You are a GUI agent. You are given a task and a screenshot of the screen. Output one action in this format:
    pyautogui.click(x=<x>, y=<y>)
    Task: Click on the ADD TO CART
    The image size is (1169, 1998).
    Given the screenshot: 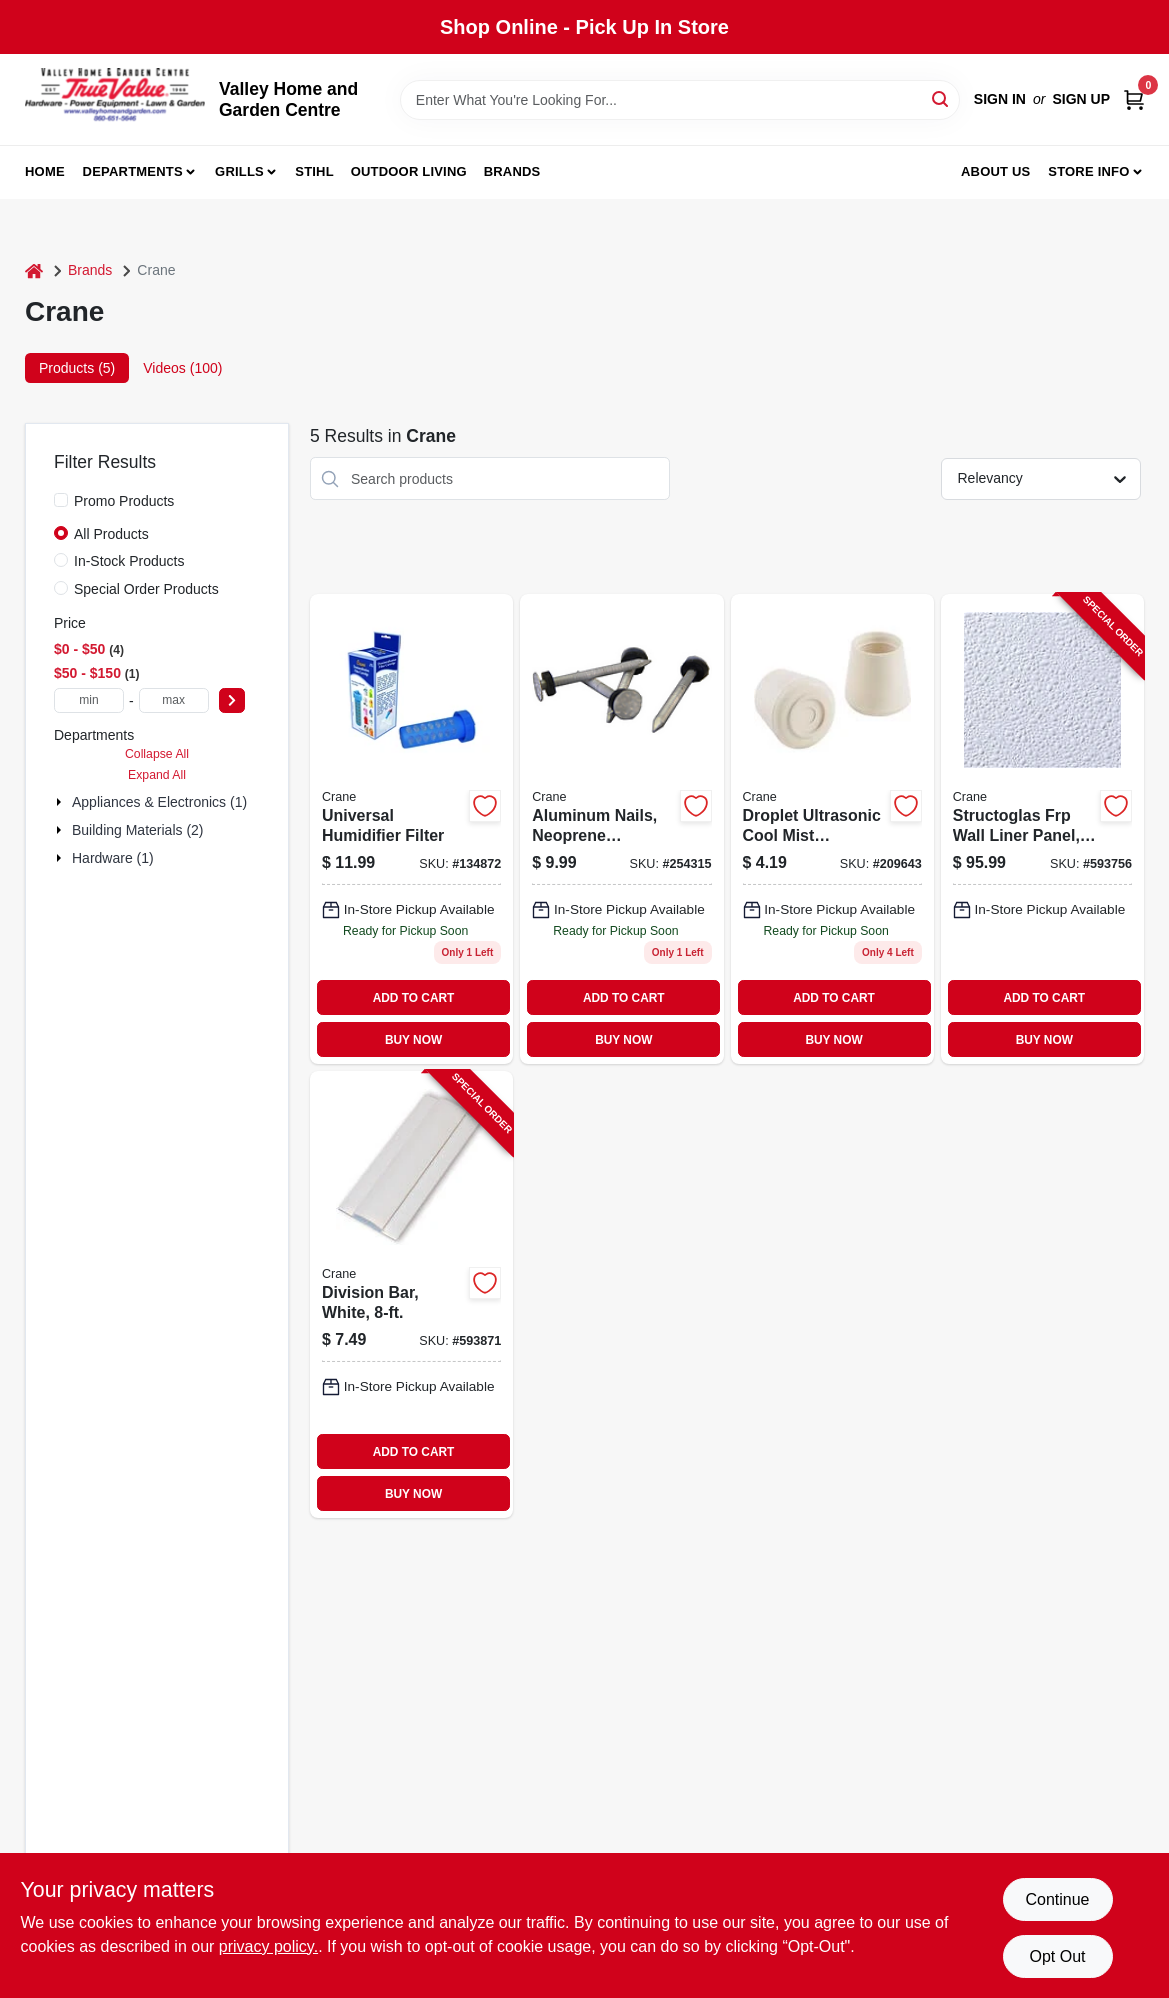 What is the action you would take?
    pyautogui.click(x=414, y=998)
    